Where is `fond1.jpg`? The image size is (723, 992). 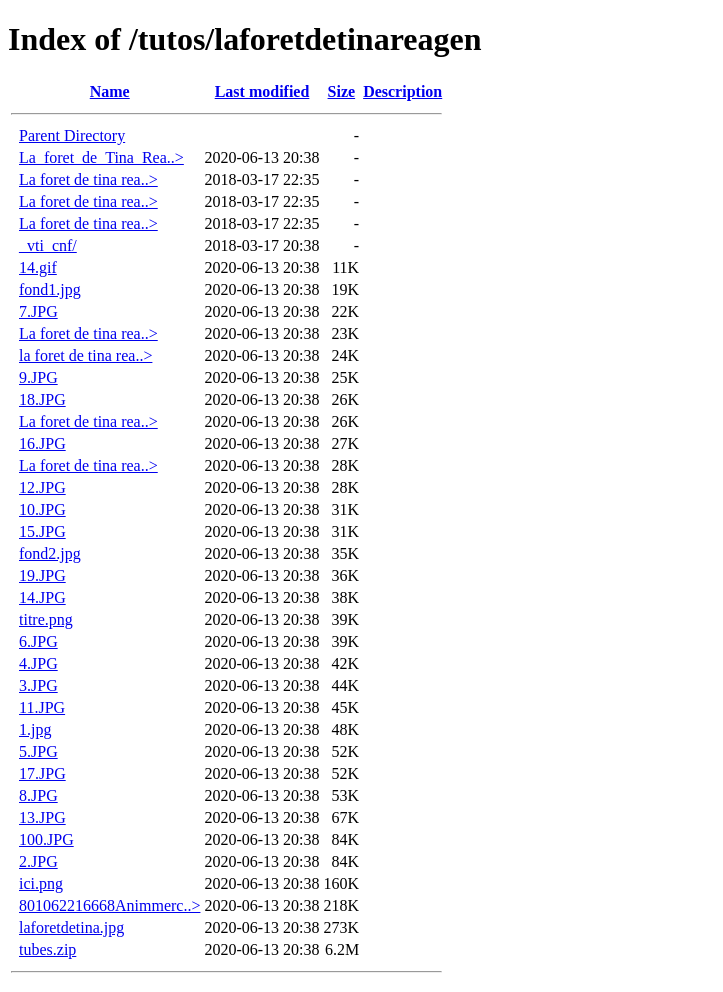 fond1.jpg is located at coordinates (50, 289).